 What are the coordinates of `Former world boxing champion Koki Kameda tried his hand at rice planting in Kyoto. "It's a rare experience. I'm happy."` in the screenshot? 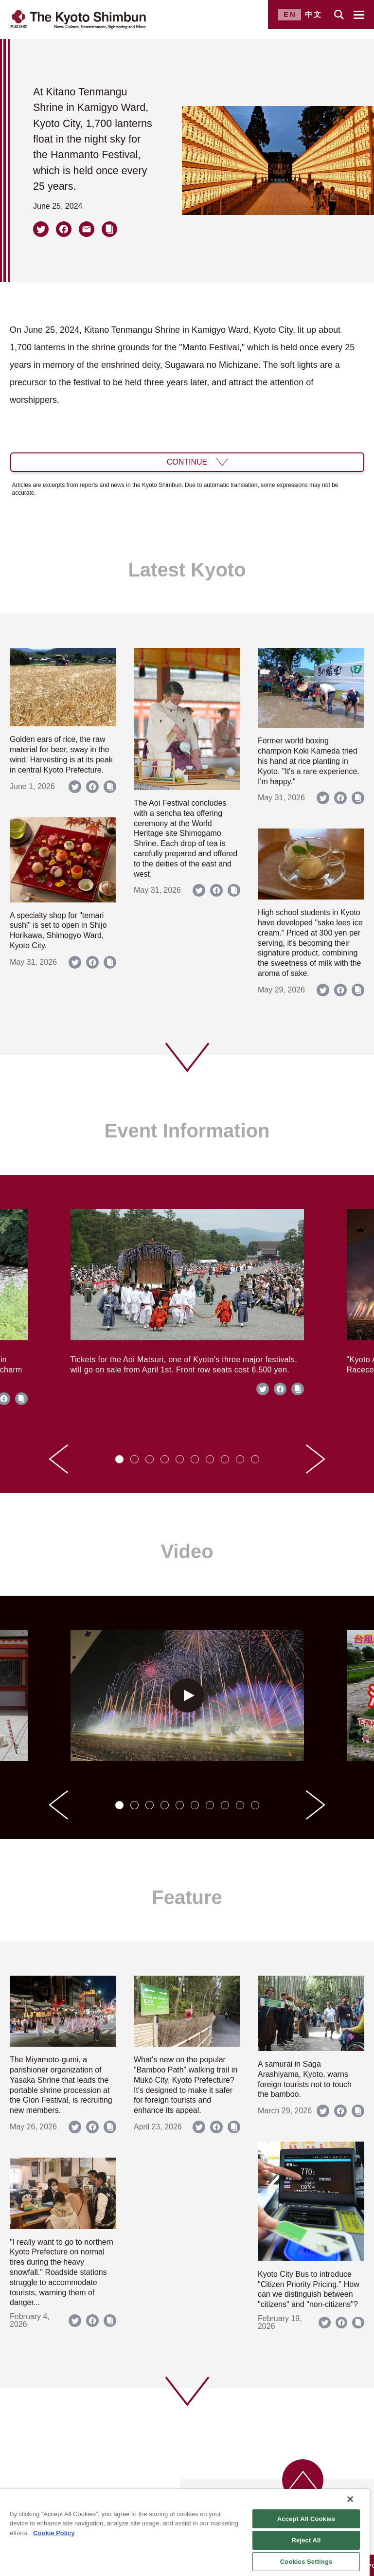 It's located at (308, 761).